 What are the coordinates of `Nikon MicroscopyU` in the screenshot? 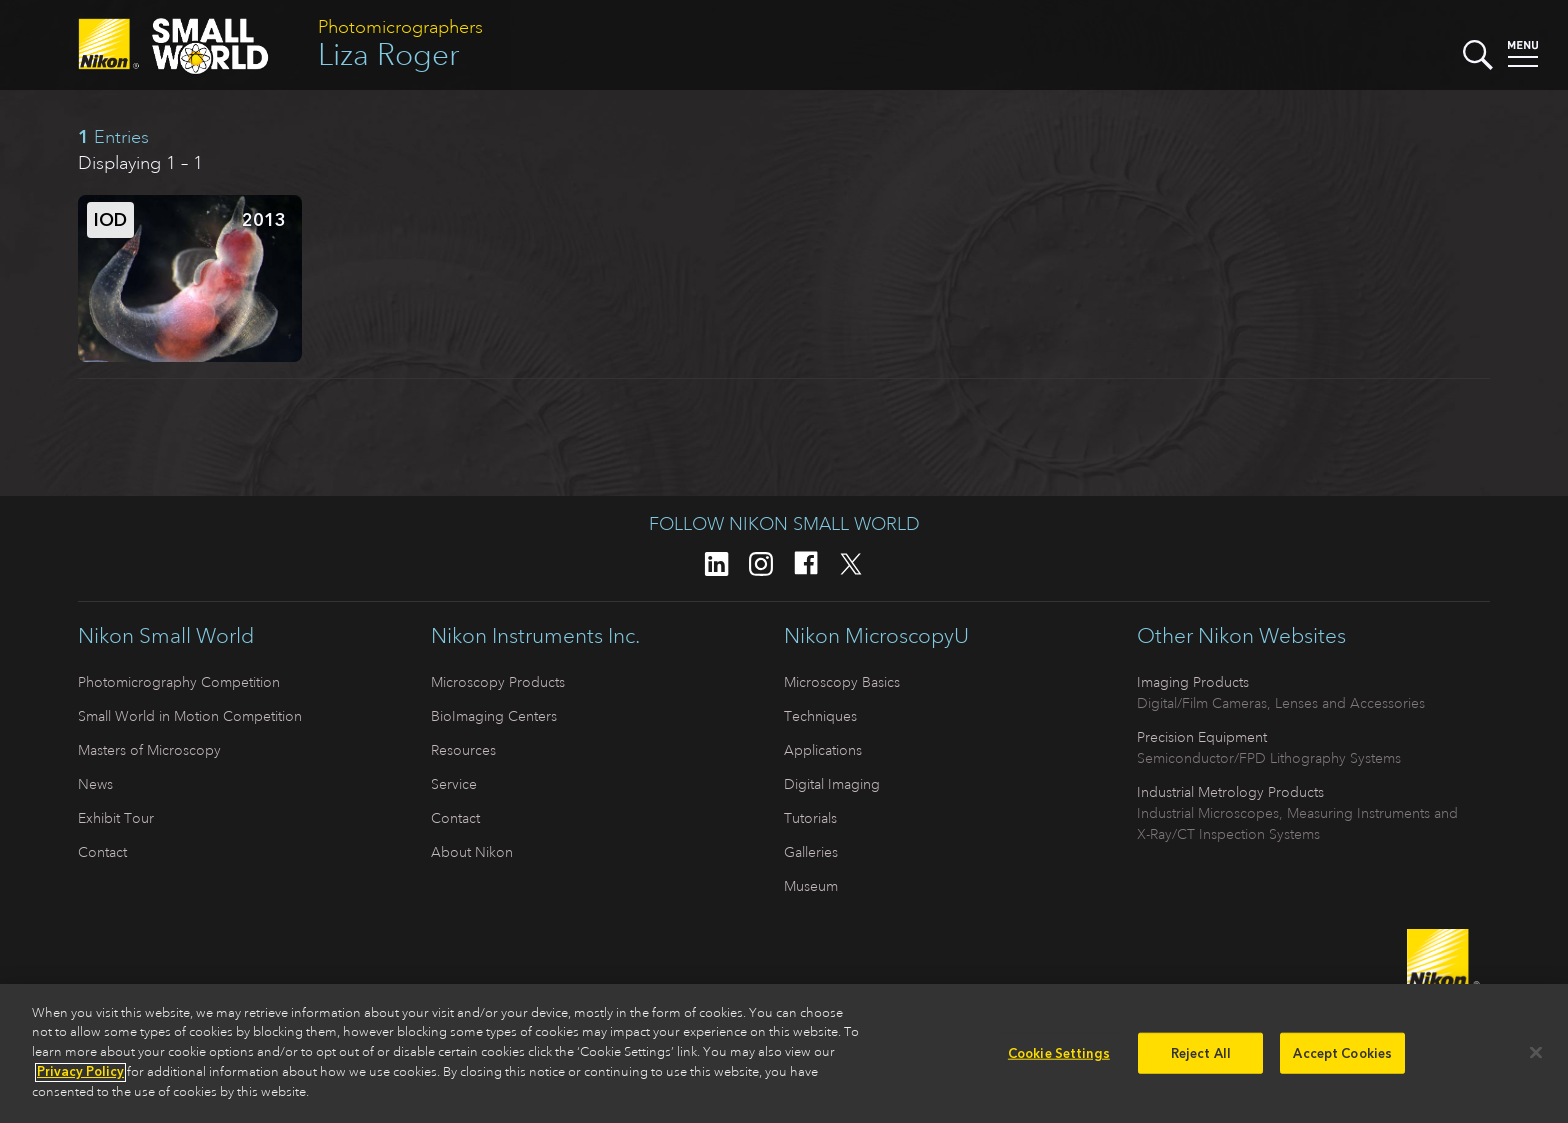 It's located at (876, 636).